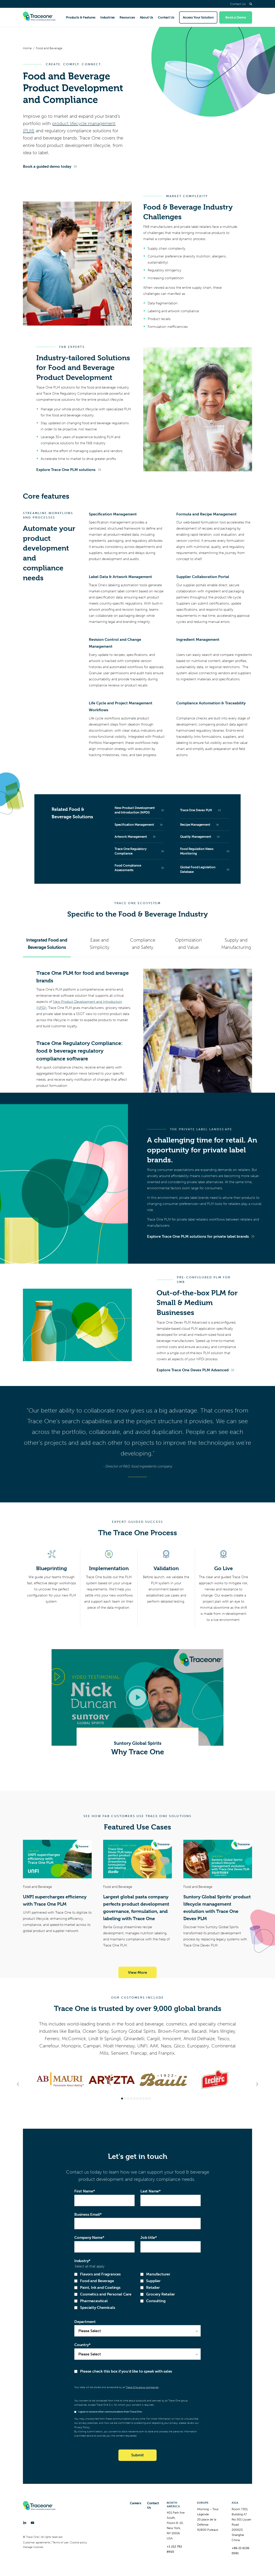 This screenshot has height=2576, width=275. What do you see at coordinates (78, 2542) in the screenshot?
I see `Cookie policy` at bounding box center [78, 2542].